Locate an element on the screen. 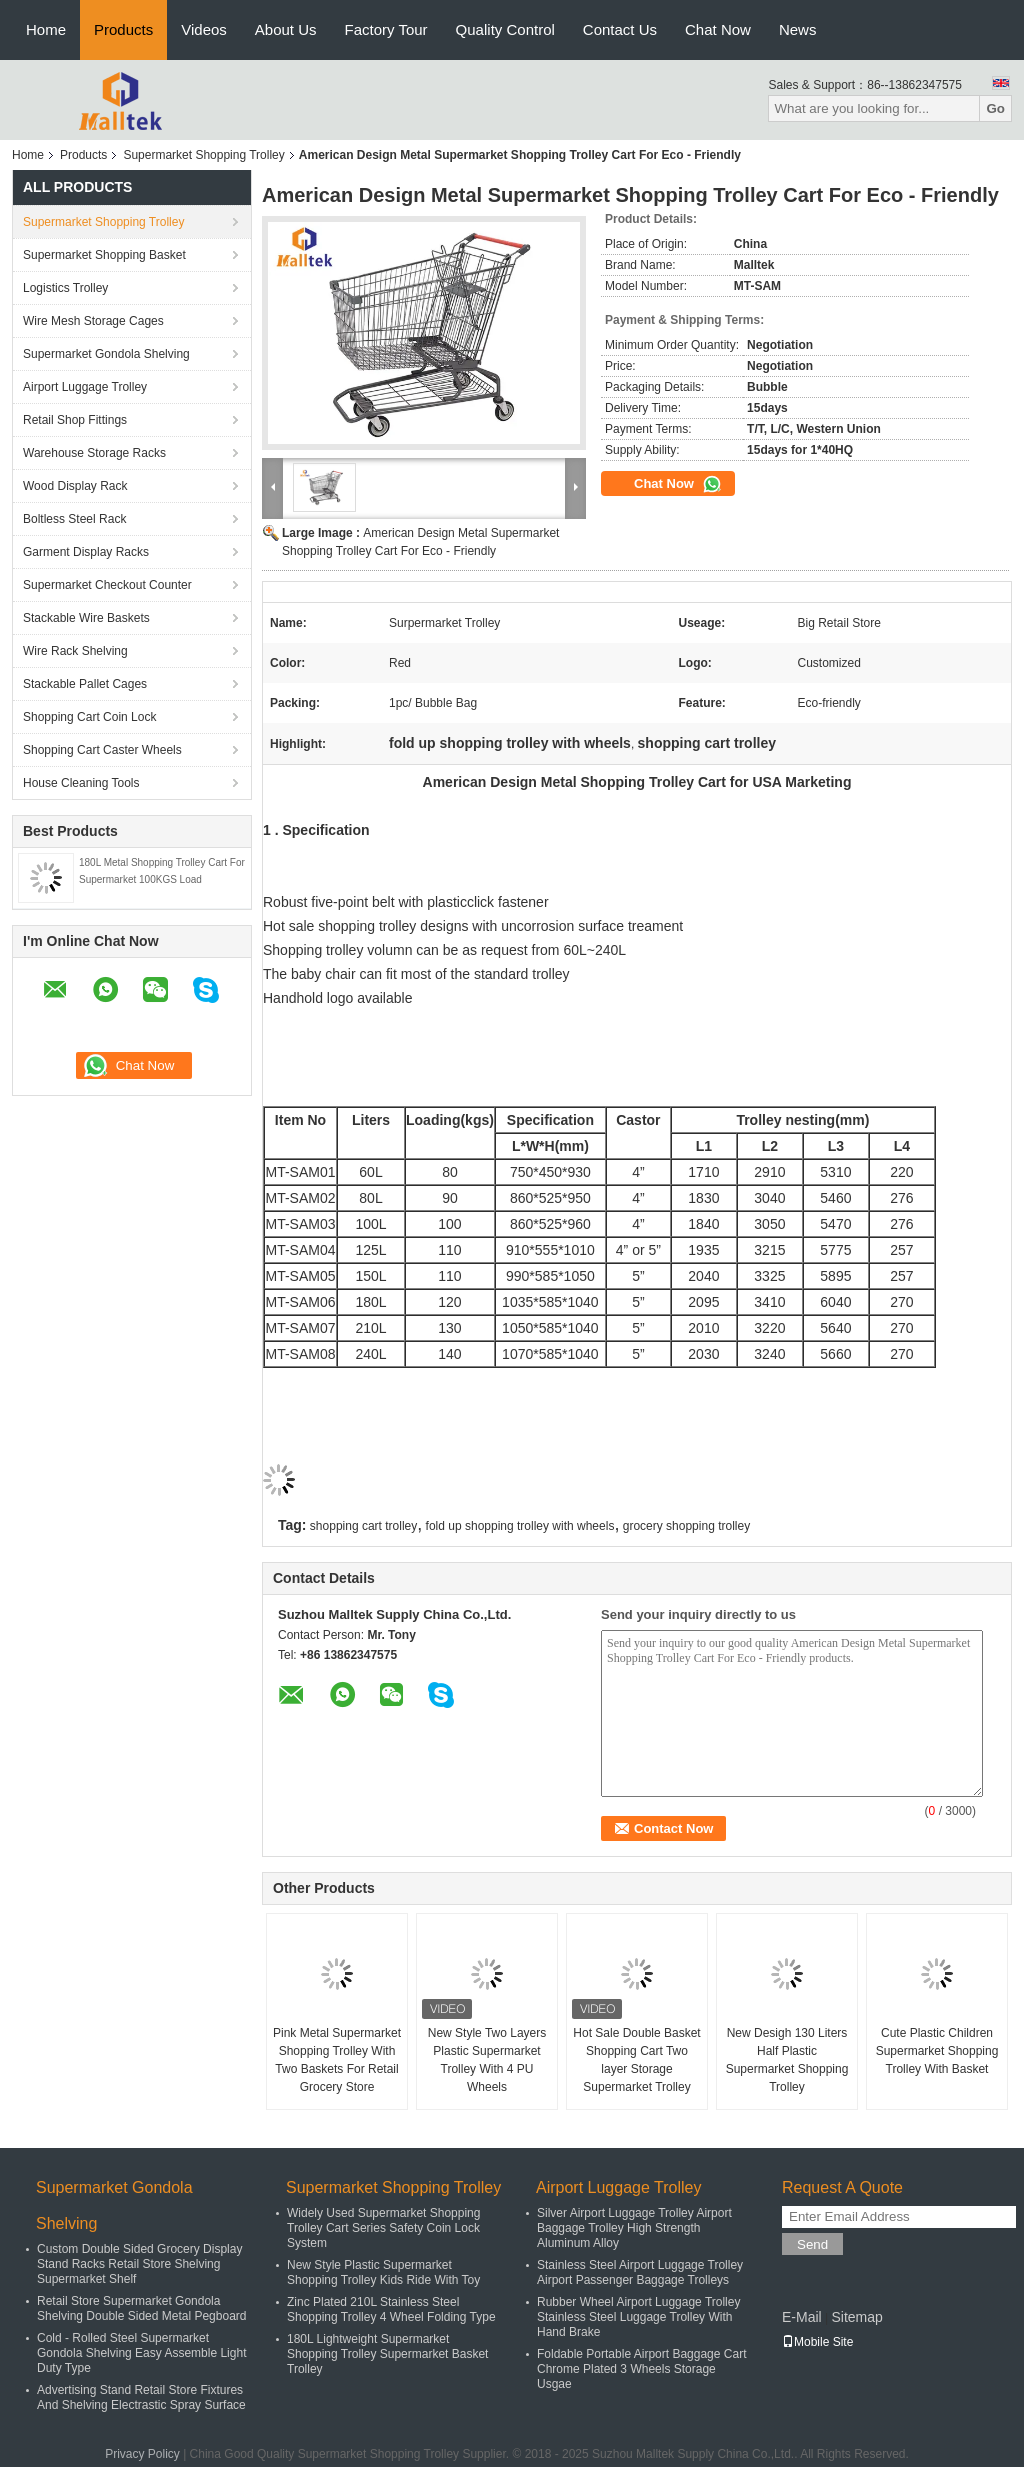 The height and width of the screenshot is (2467, 1024). Warehouse Storage Racks is located at coordinates (94, 453).